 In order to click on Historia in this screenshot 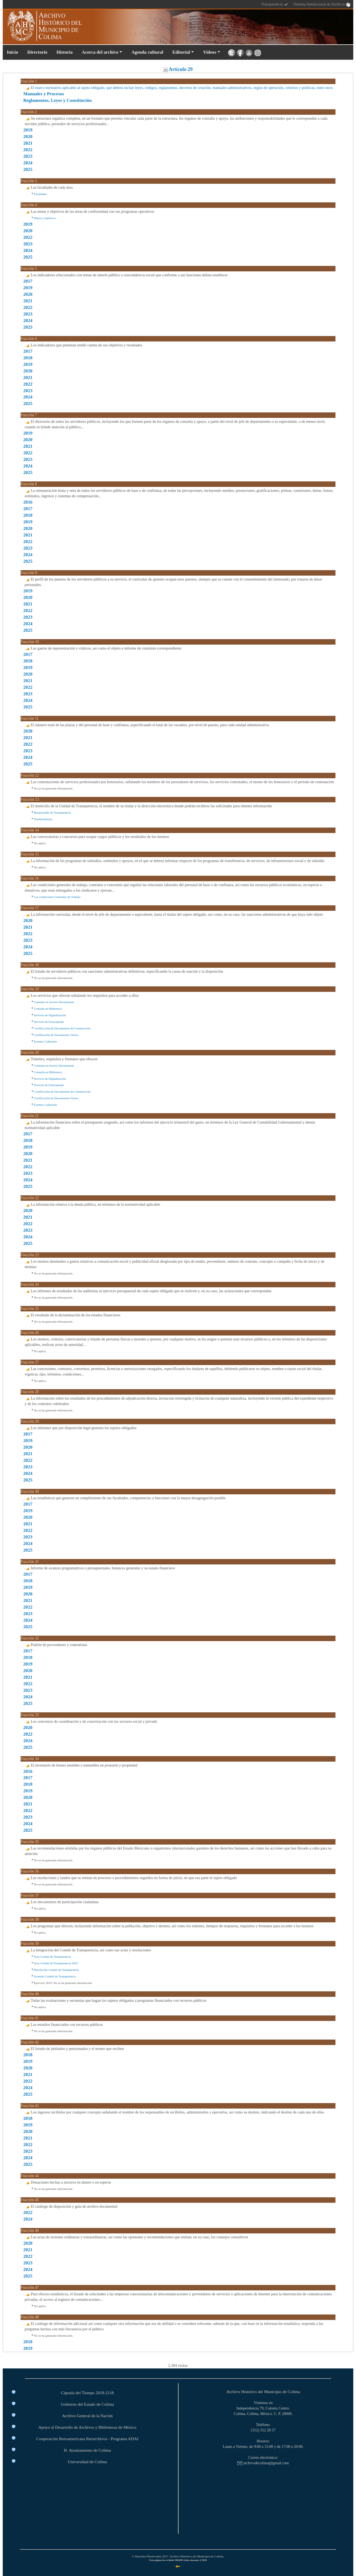, I will do `click(64, 52)`.